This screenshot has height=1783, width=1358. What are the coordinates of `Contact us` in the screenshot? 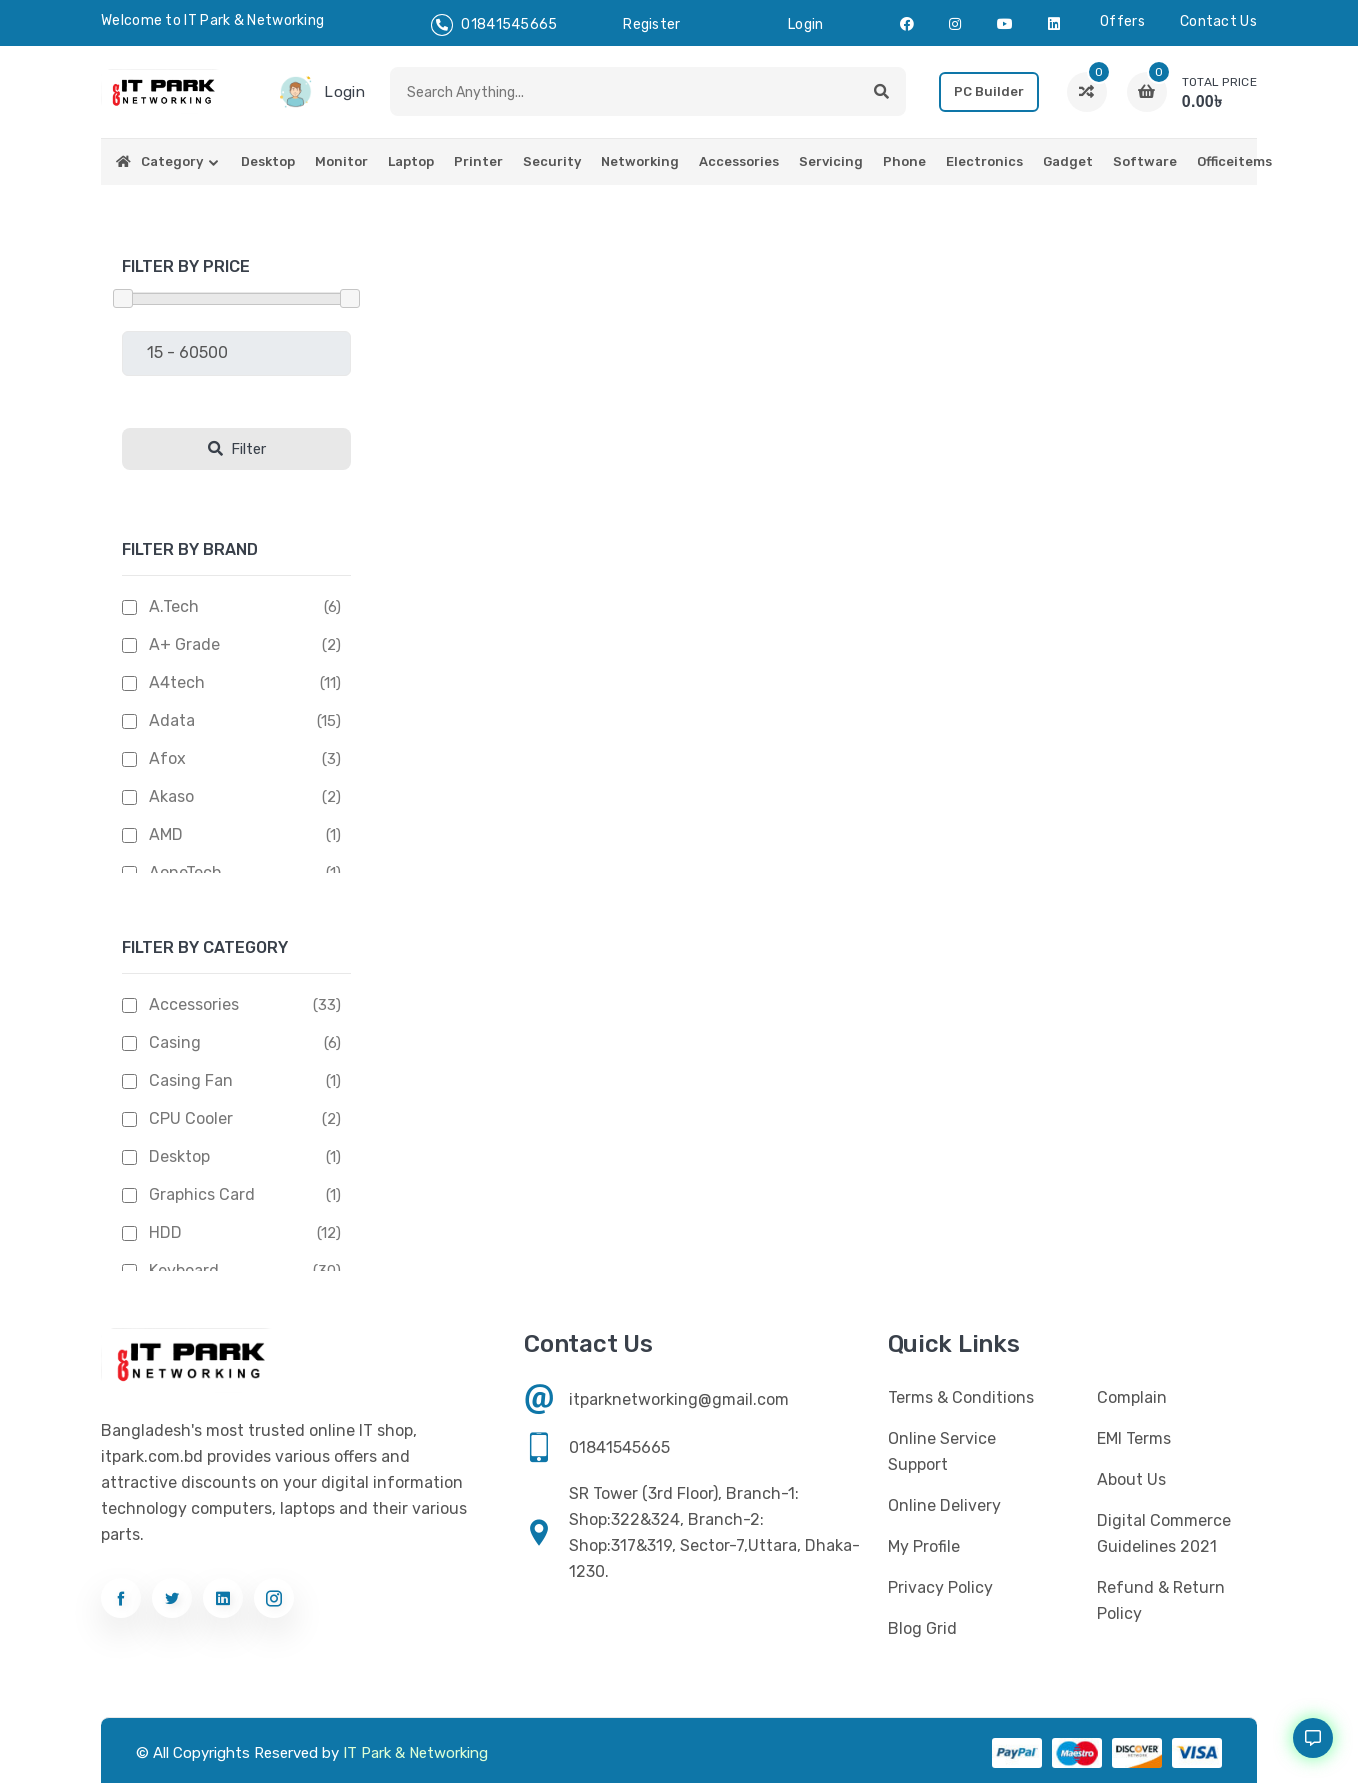 It's located at (1218, 21).